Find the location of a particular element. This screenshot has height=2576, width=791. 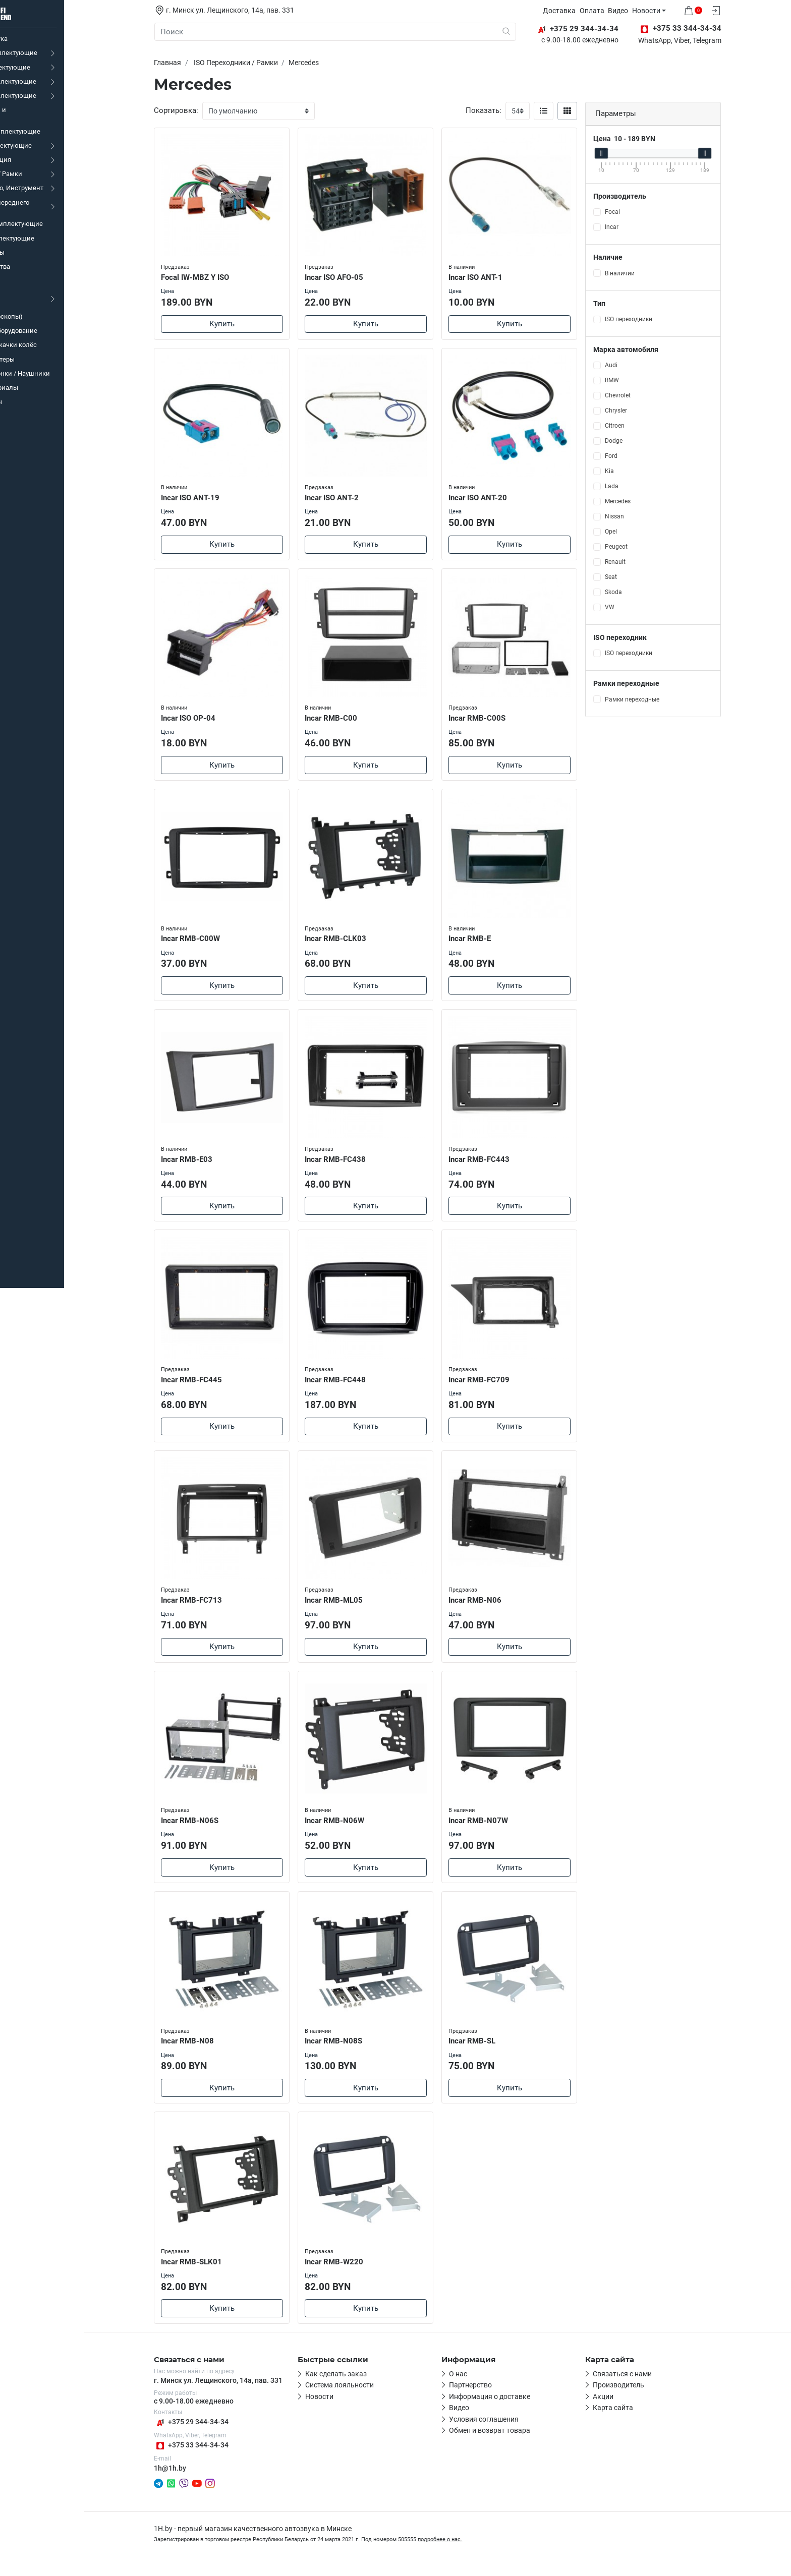

Incar RMB-ML05 is located at coordinates (357, 1606).